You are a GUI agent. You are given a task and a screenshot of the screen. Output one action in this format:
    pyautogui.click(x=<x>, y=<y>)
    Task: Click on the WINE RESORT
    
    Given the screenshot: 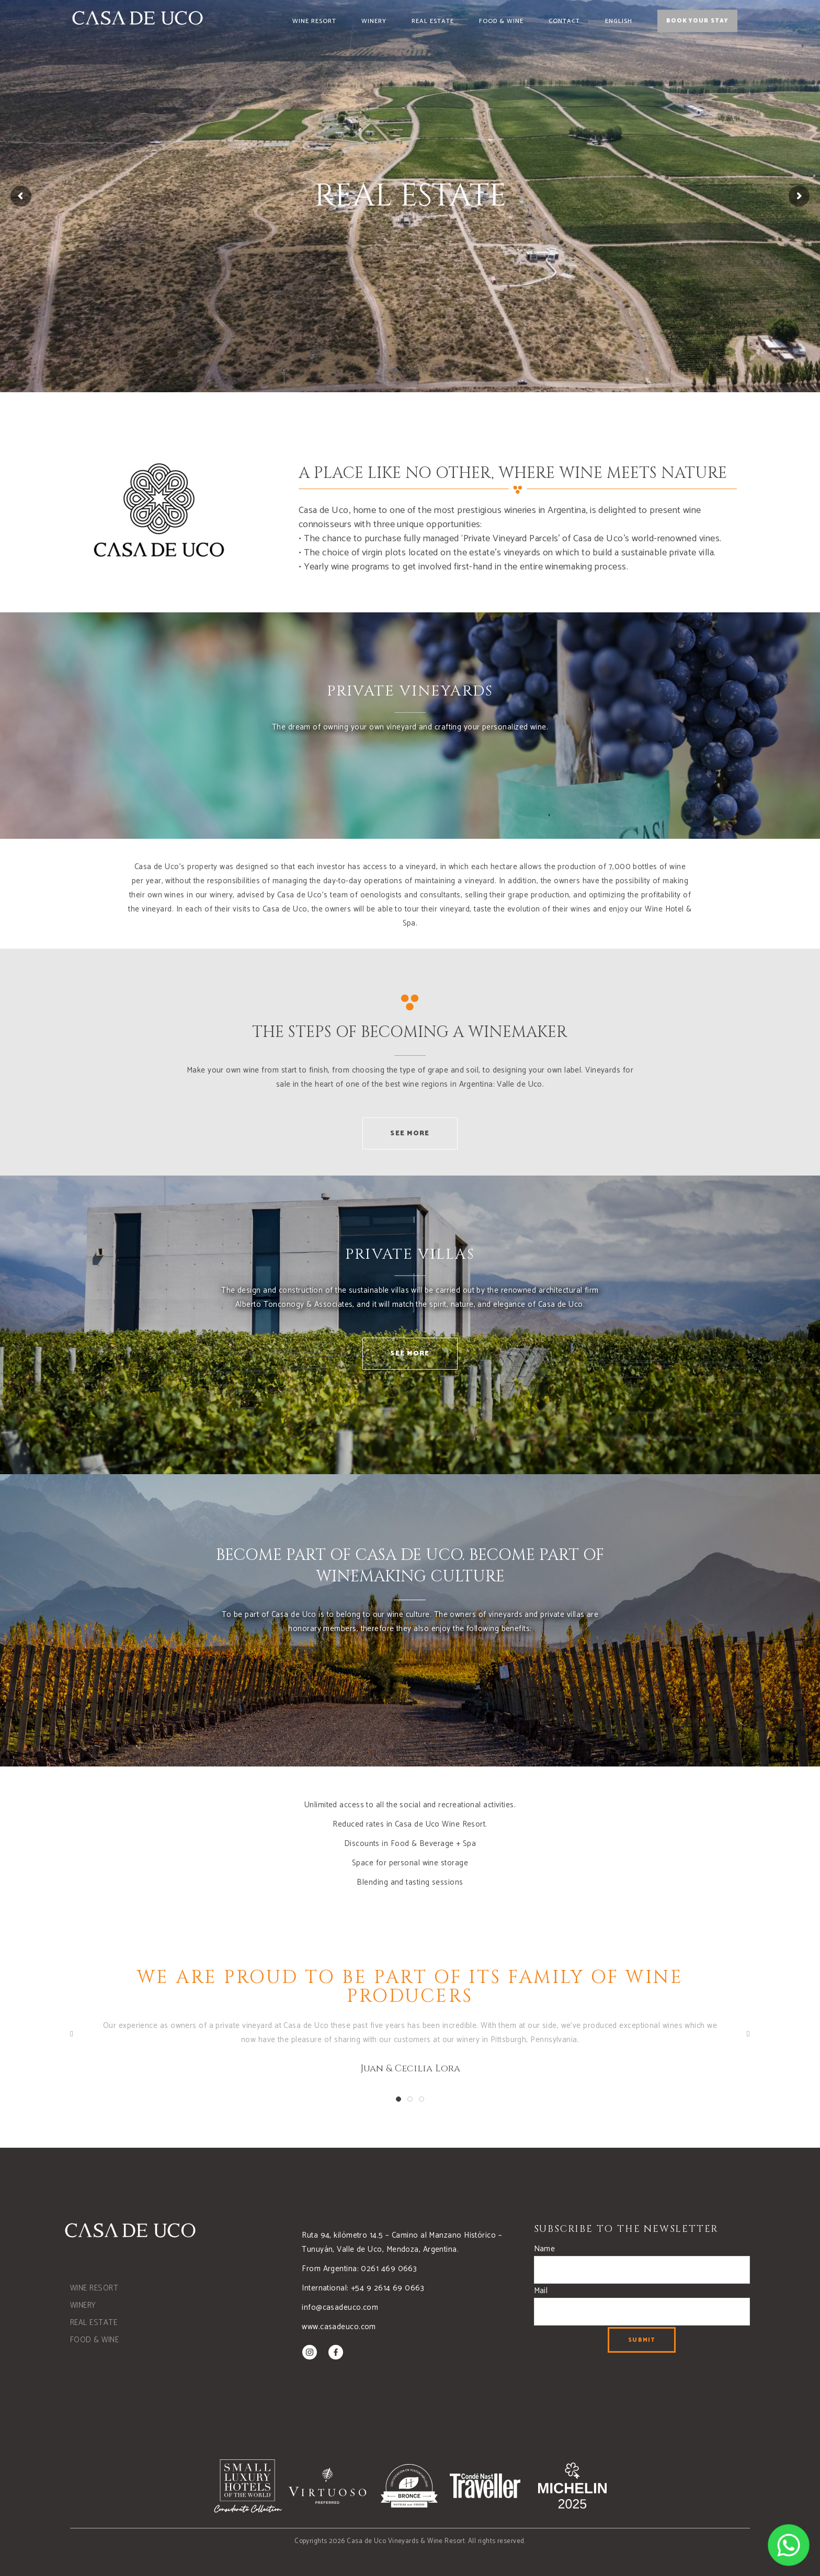 What is the action you would take?
    pyautogui.click(x=94, y=2288)
    